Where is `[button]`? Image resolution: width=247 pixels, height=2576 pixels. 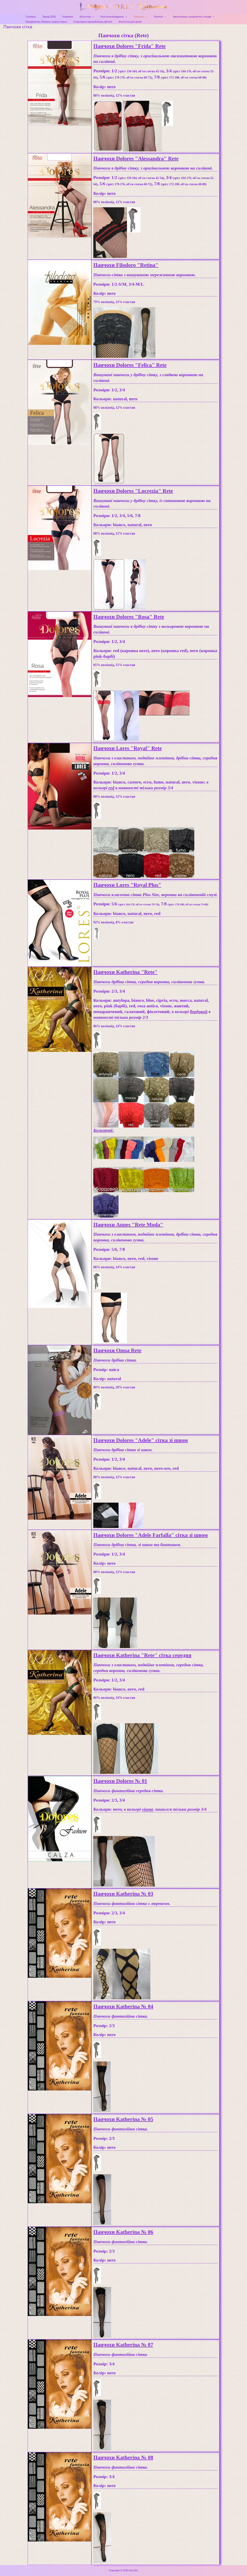
[button] is located at coordinates (86, 16).